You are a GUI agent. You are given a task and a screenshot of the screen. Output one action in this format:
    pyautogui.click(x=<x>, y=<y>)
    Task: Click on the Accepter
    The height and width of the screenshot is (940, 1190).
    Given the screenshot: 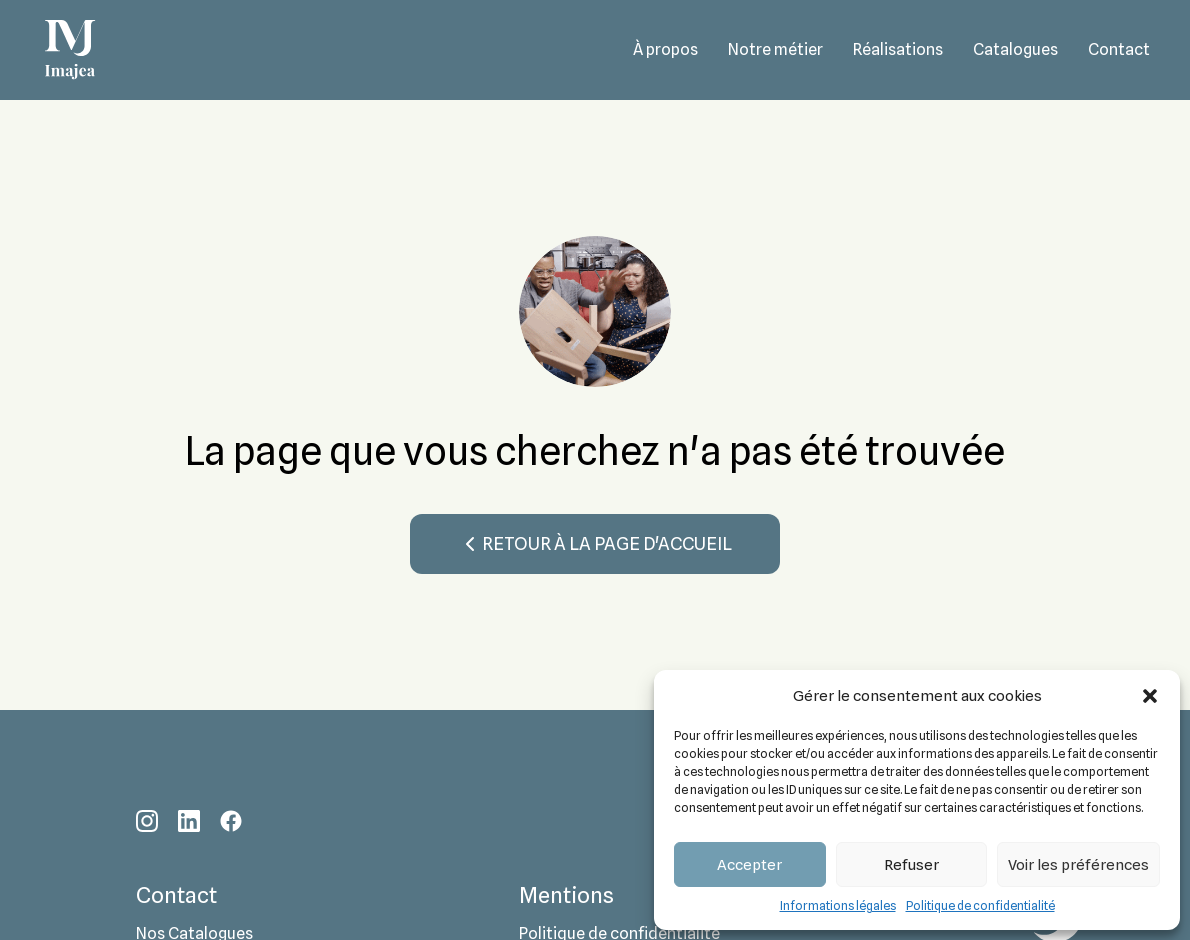 What is the action you would take?
    pyautogui.click(x=749, y=865)
    